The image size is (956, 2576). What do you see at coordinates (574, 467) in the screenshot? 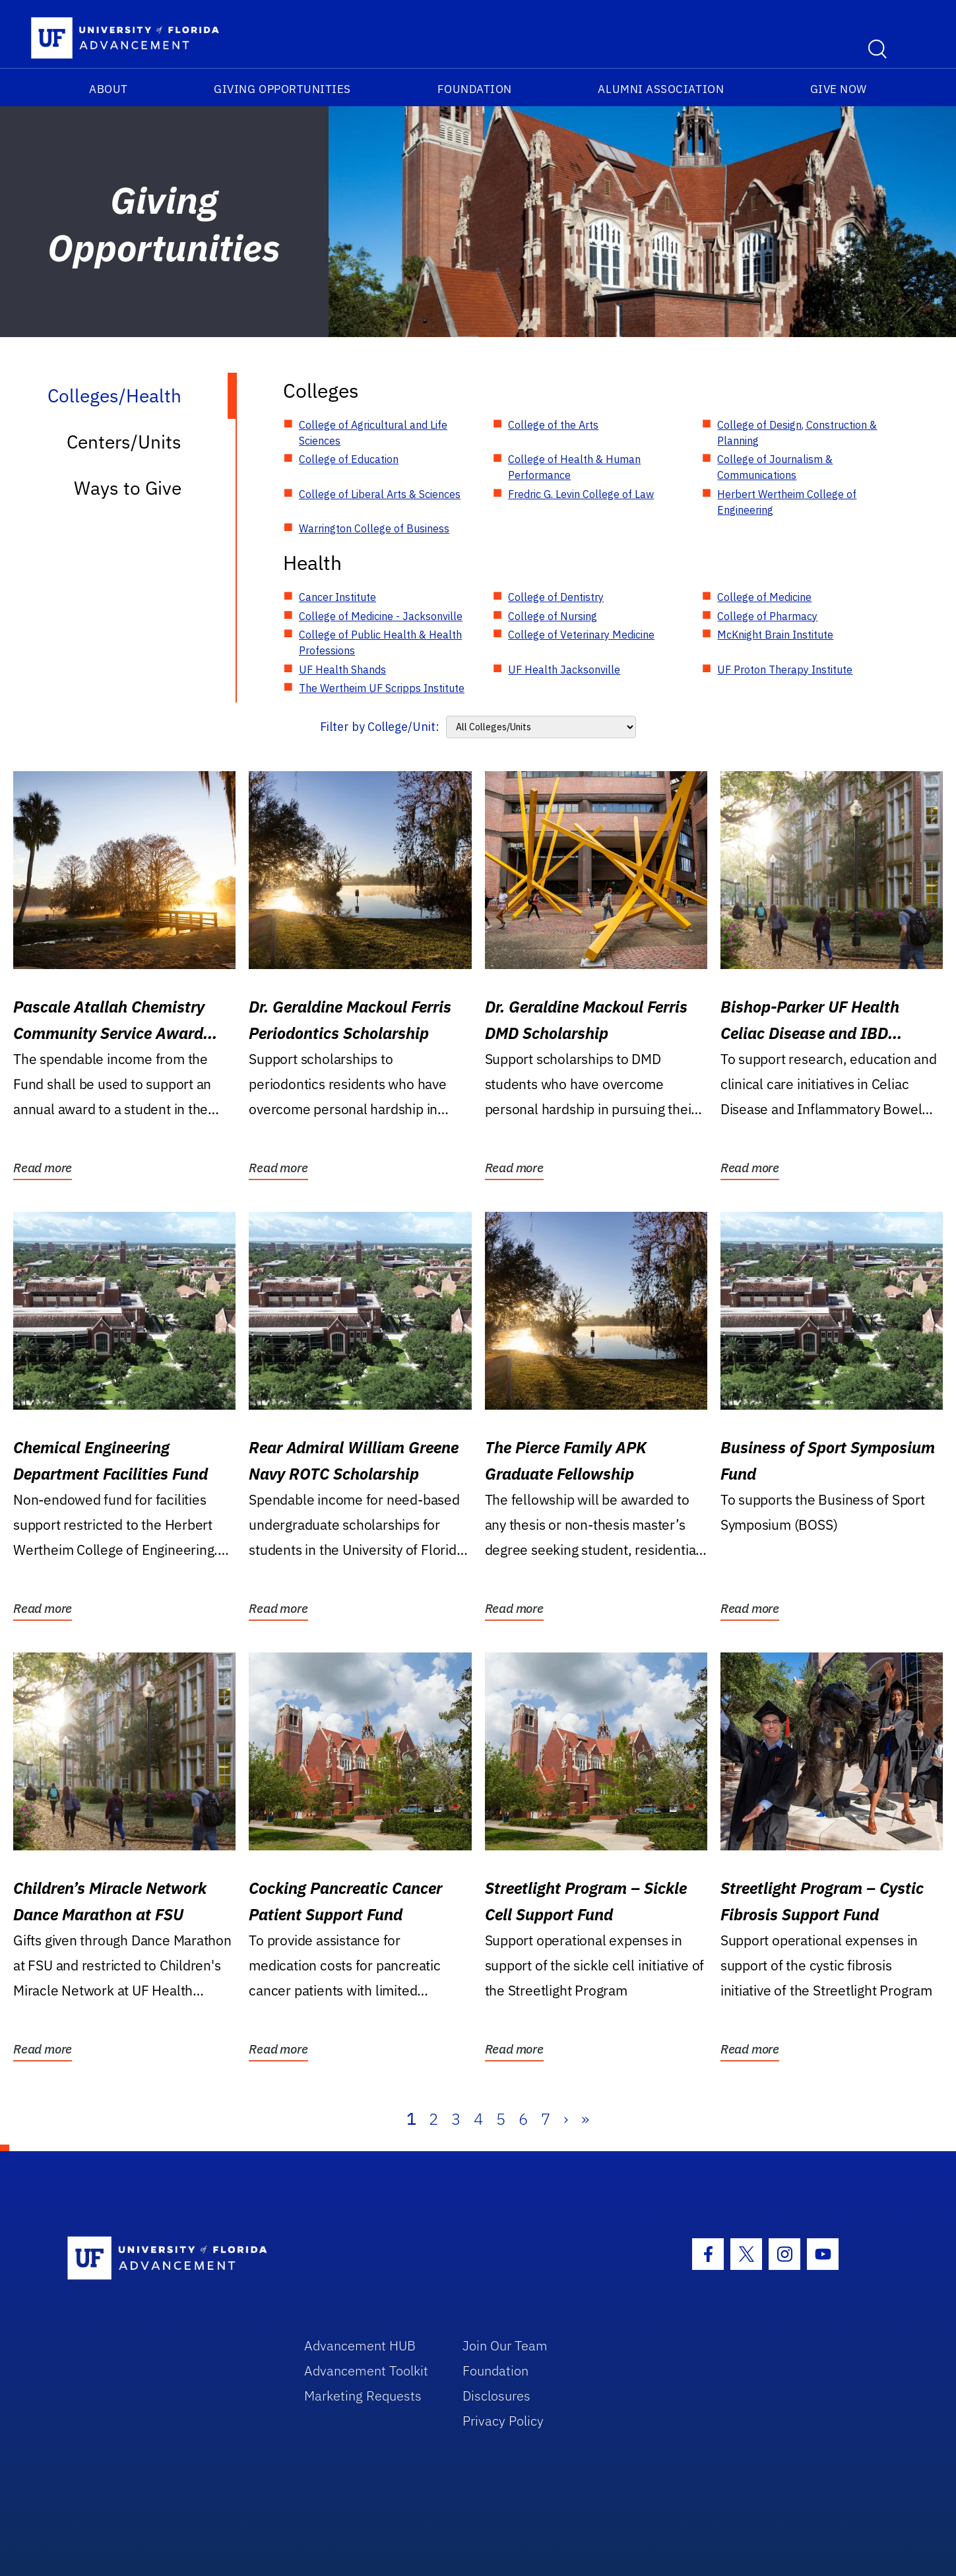
I see `College of Health & Human Performance` at bounding box center [574, 467].